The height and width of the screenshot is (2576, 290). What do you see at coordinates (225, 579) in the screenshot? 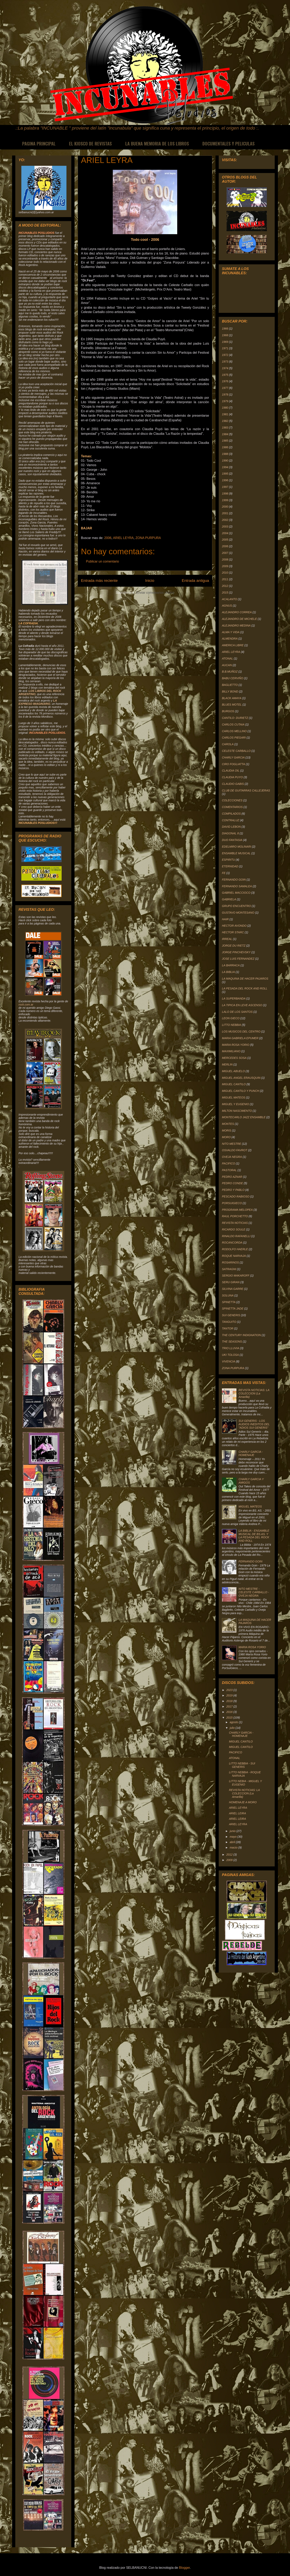
I see `2011` at bounding box center [225, 579].